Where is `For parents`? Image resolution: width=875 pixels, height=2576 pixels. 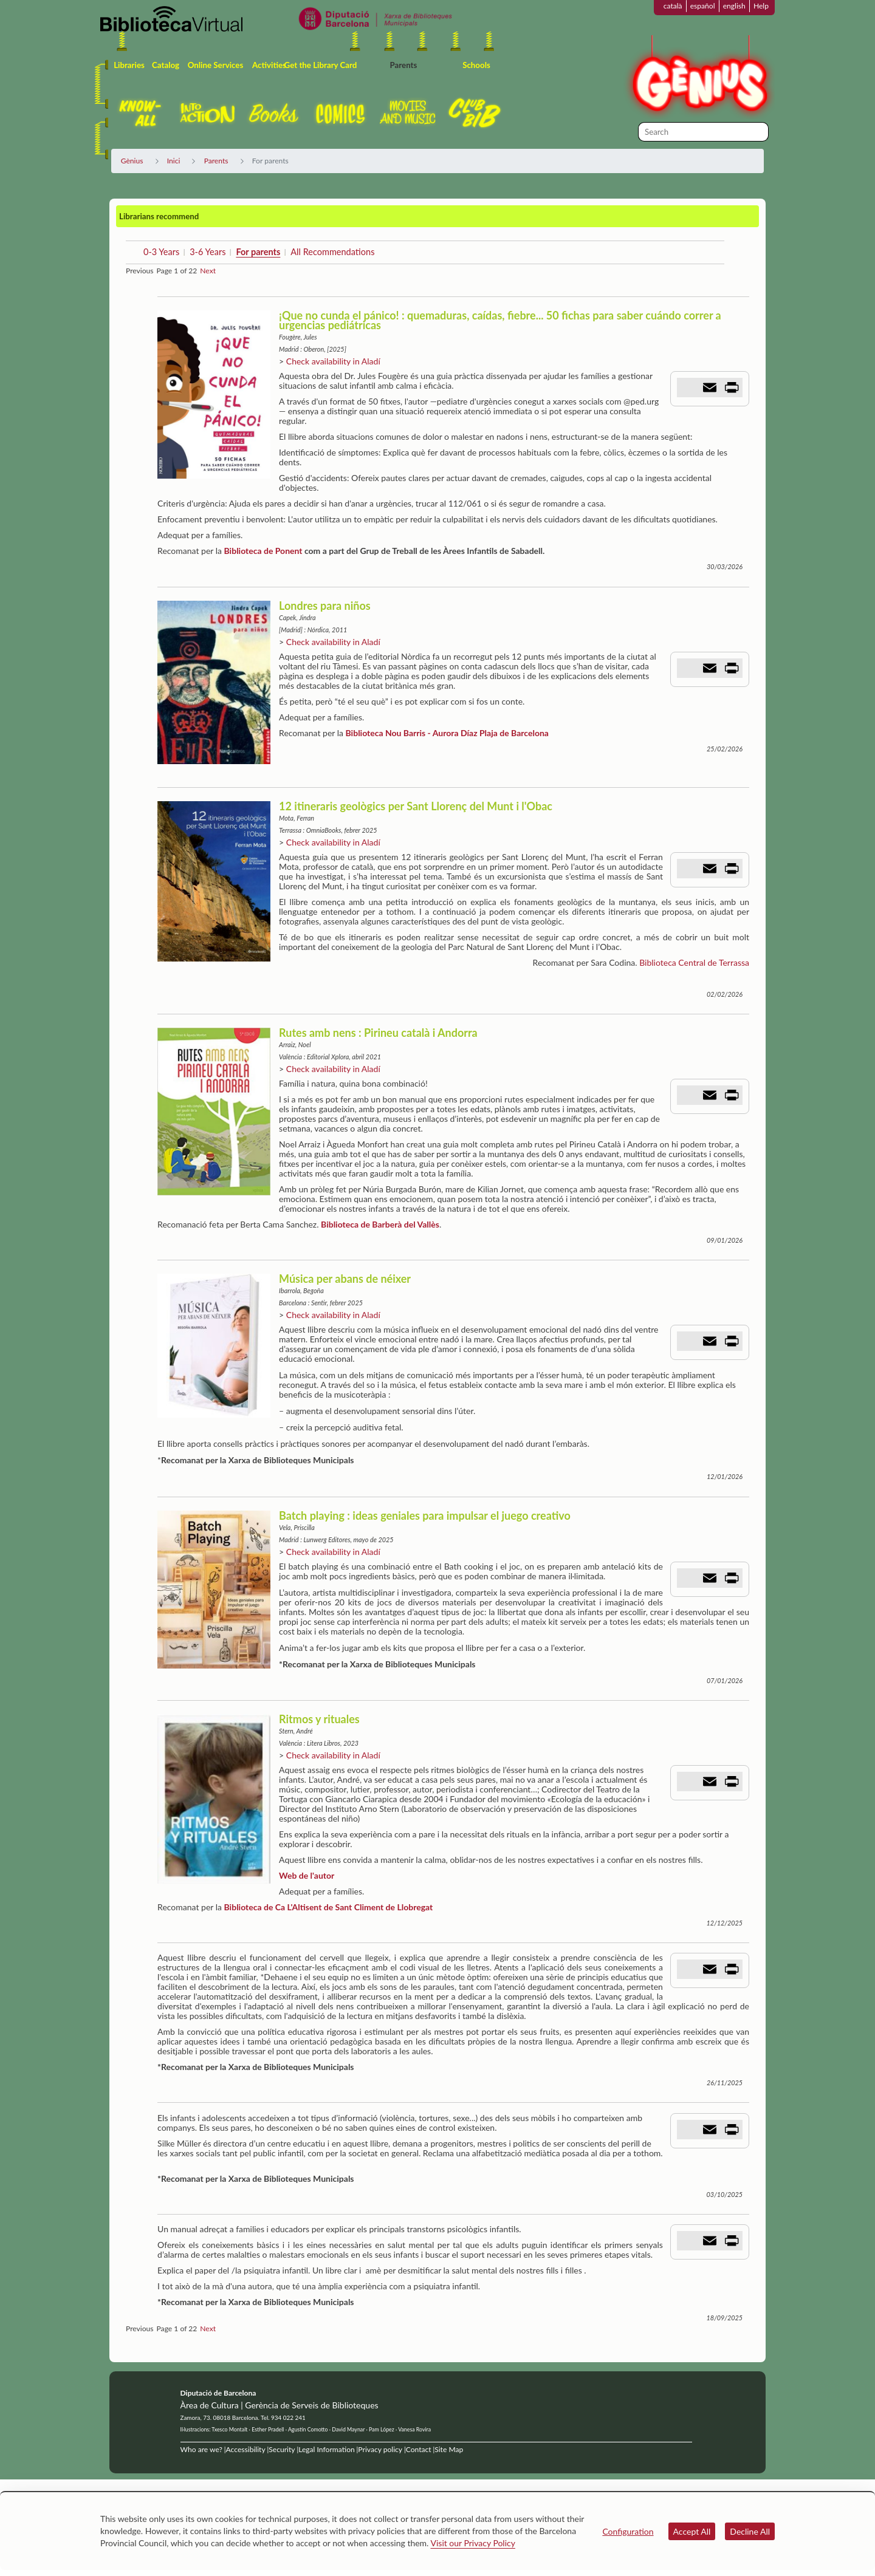
For parents is located at coordinates (258, 252).